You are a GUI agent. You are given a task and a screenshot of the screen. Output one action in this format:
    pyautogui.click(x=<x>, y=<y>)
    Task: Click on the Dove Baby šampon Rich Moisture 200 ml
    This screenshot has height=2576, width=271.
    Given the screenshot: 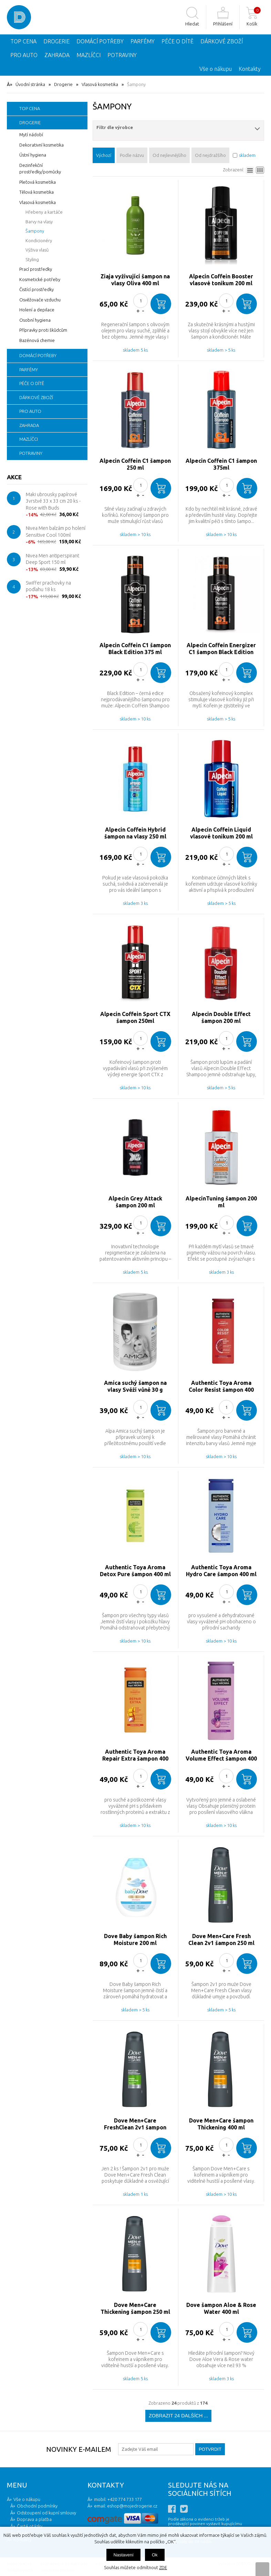 What is the action you would take?
    pyautogui.click(x=135, y=1939)
    